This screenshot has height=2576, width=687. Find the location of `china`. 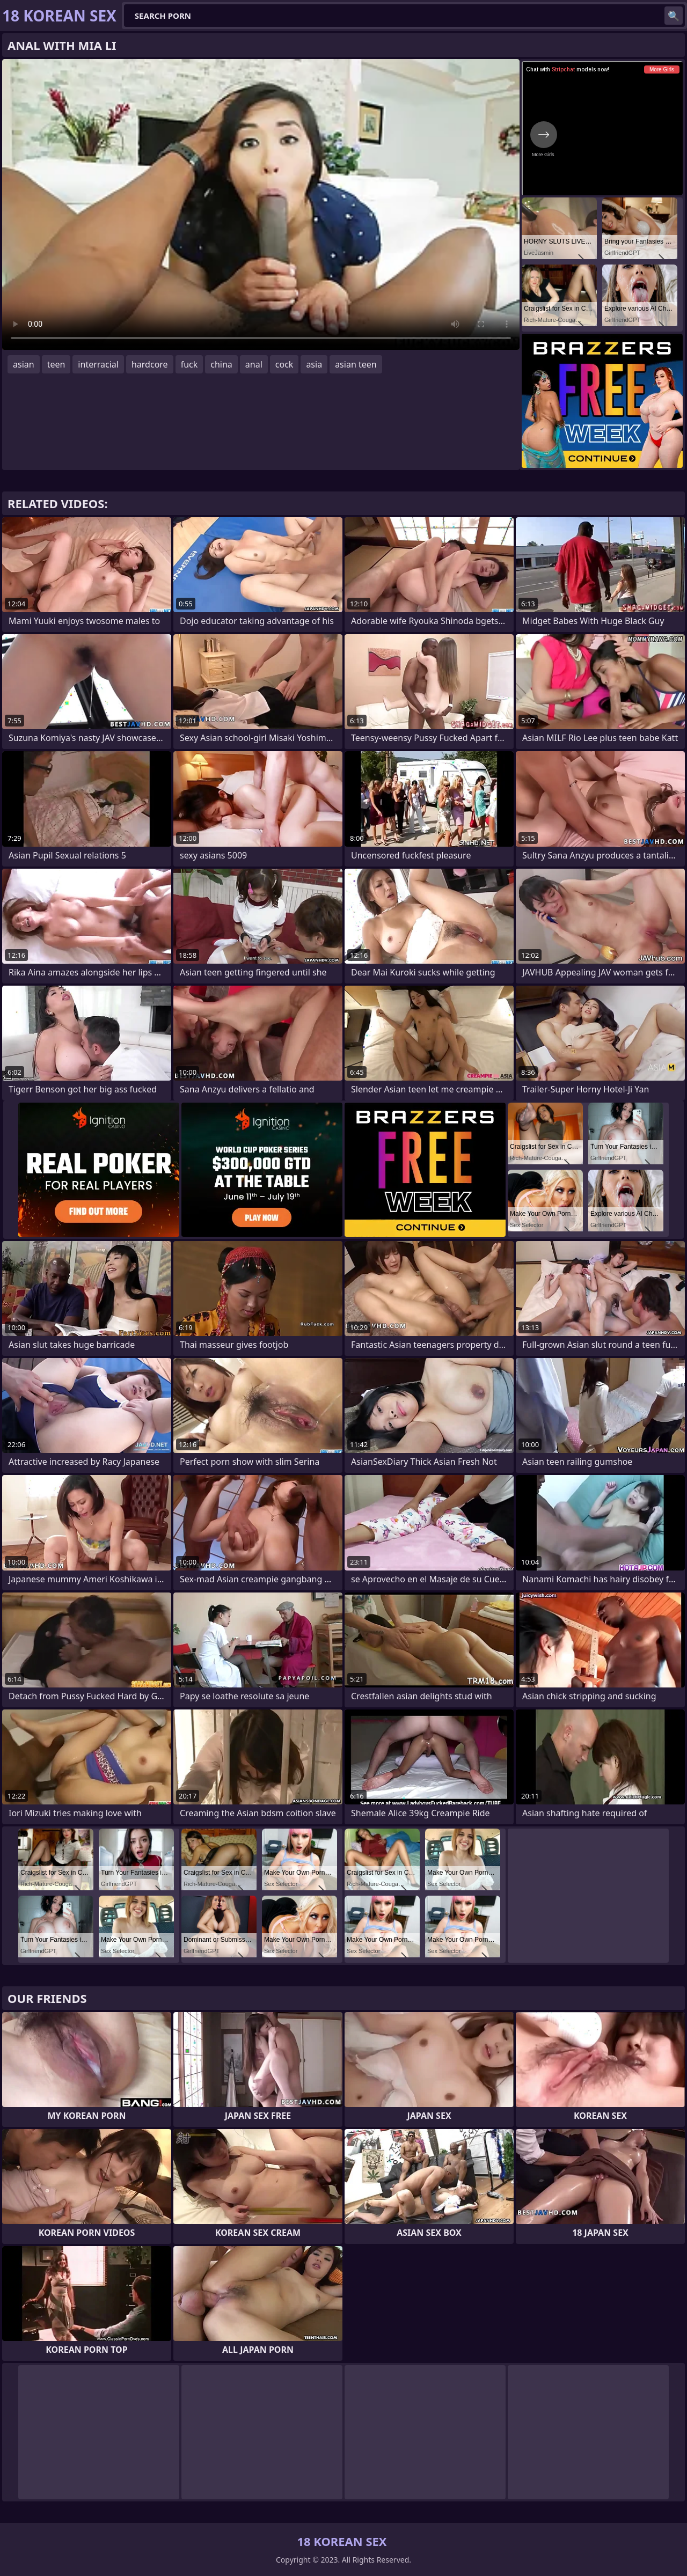

china is located at coordinates (221, 364).